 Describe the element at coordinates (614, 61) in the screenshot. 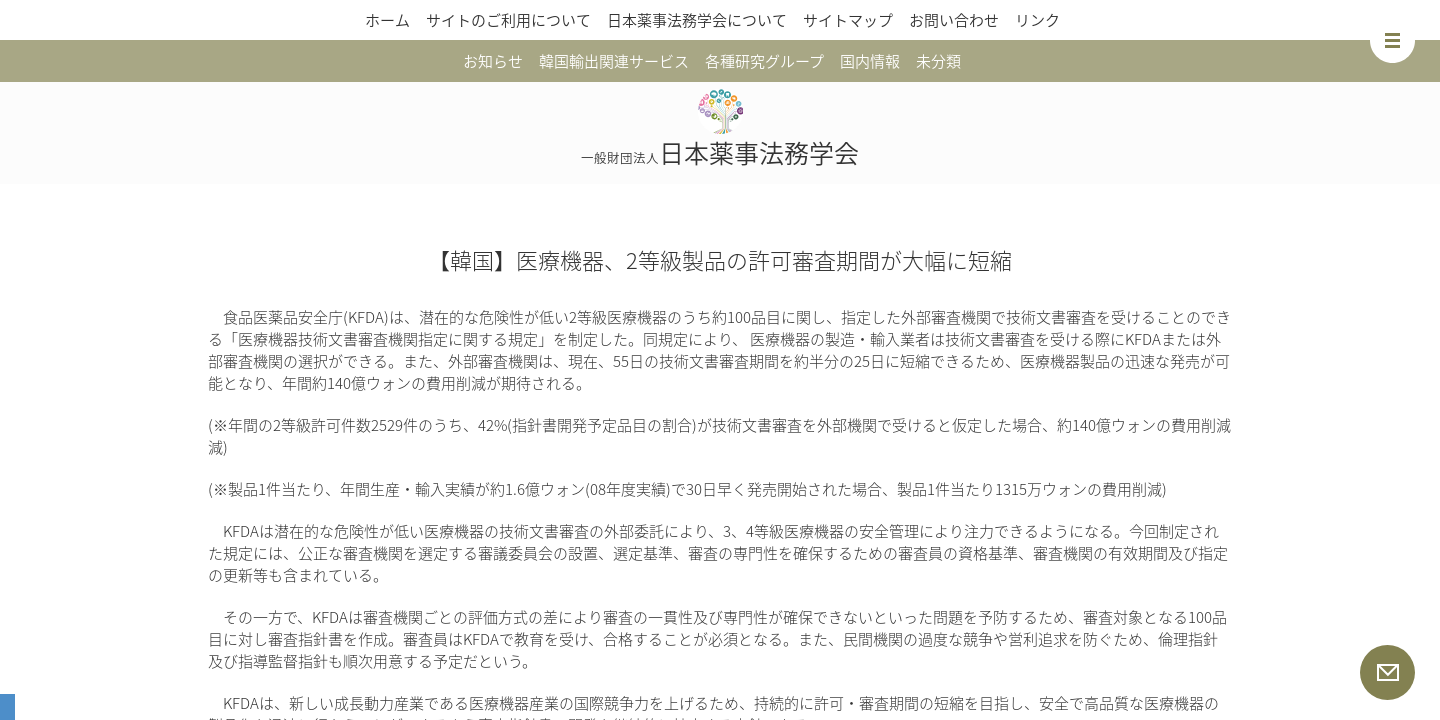

I see `韓国輸出関連サービス` at that location.